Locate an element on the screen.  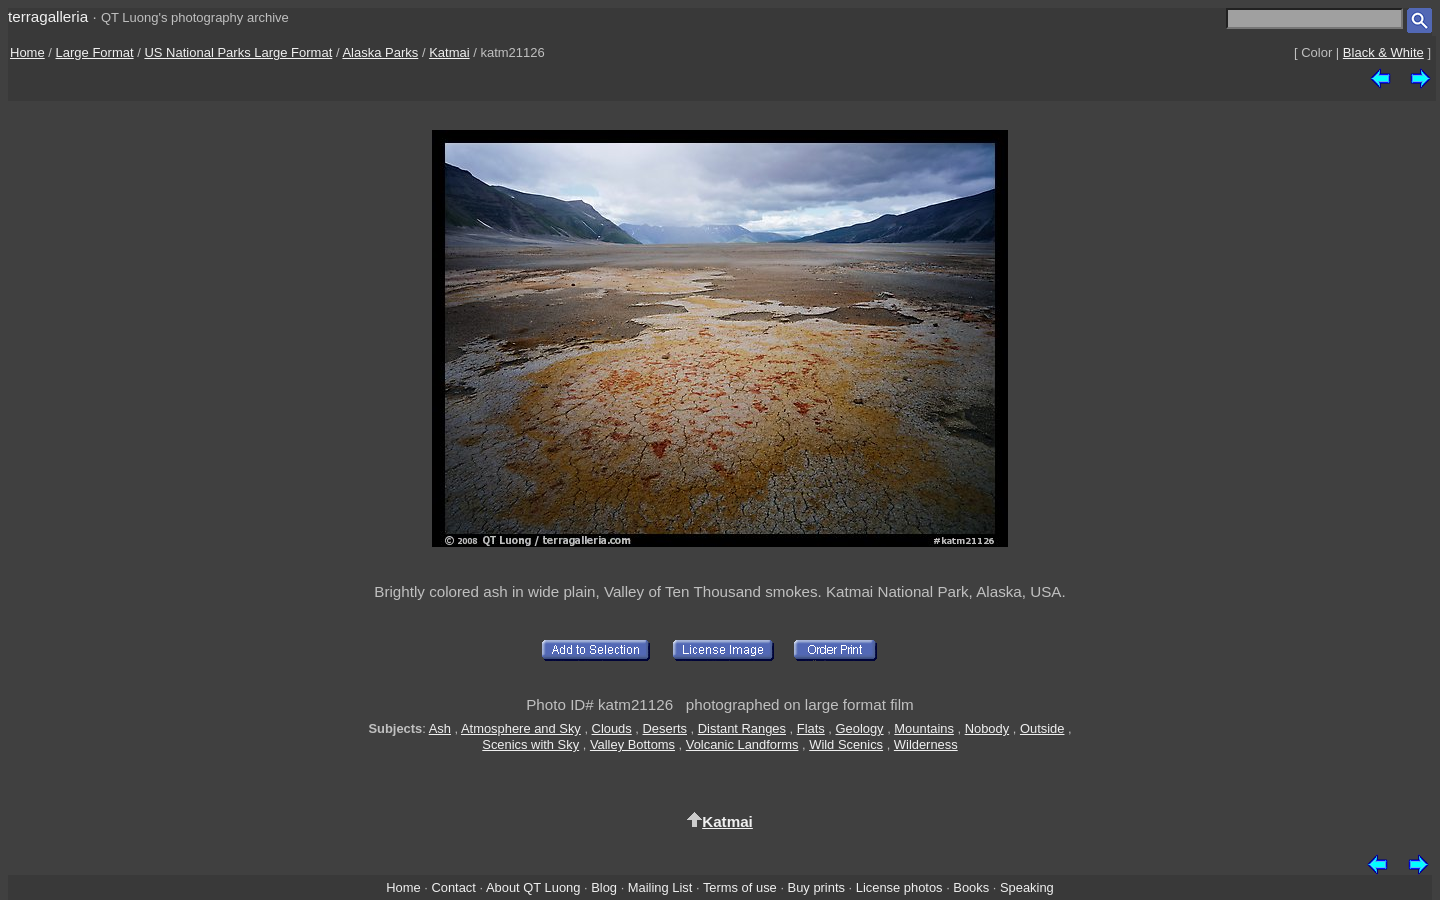
Scenics with Sky is located at coordinates (530, 744).